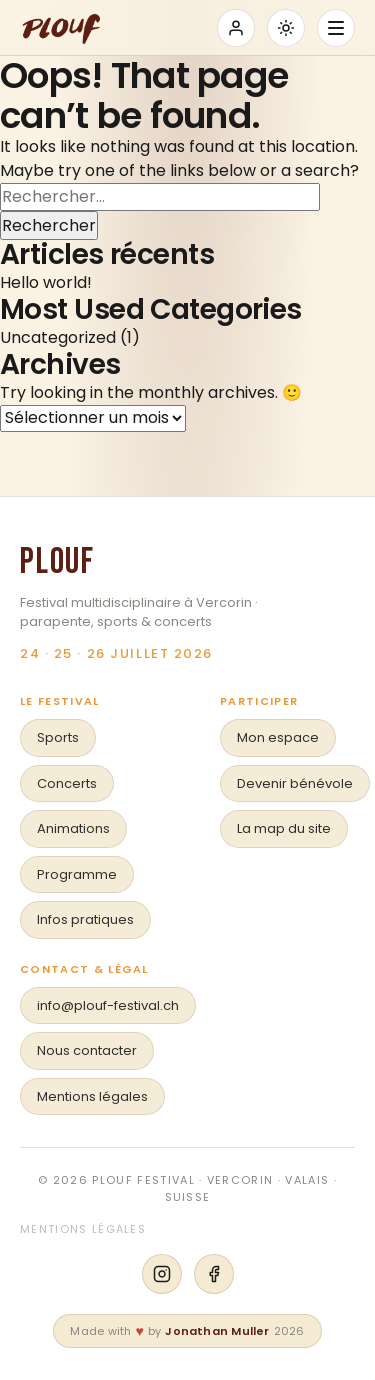 Image resolution: width=375 pixels, height=1380 pixels. Describe the element at coordinates (46, 282) in the screenshot. I see `Hello world!` at that location.